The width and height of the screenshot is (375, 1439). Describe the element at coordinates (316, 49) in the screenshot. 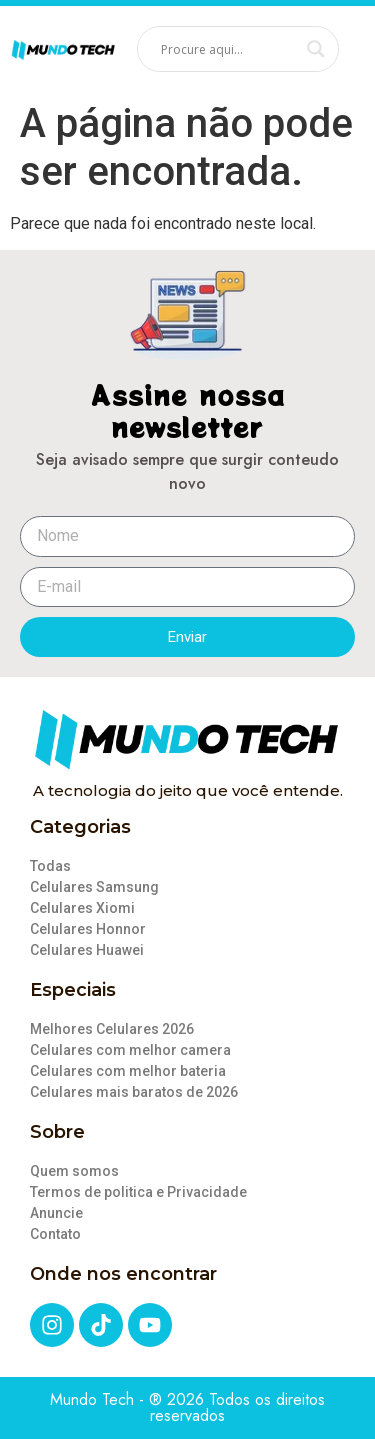

I see `[Search magnifier]` at that location.